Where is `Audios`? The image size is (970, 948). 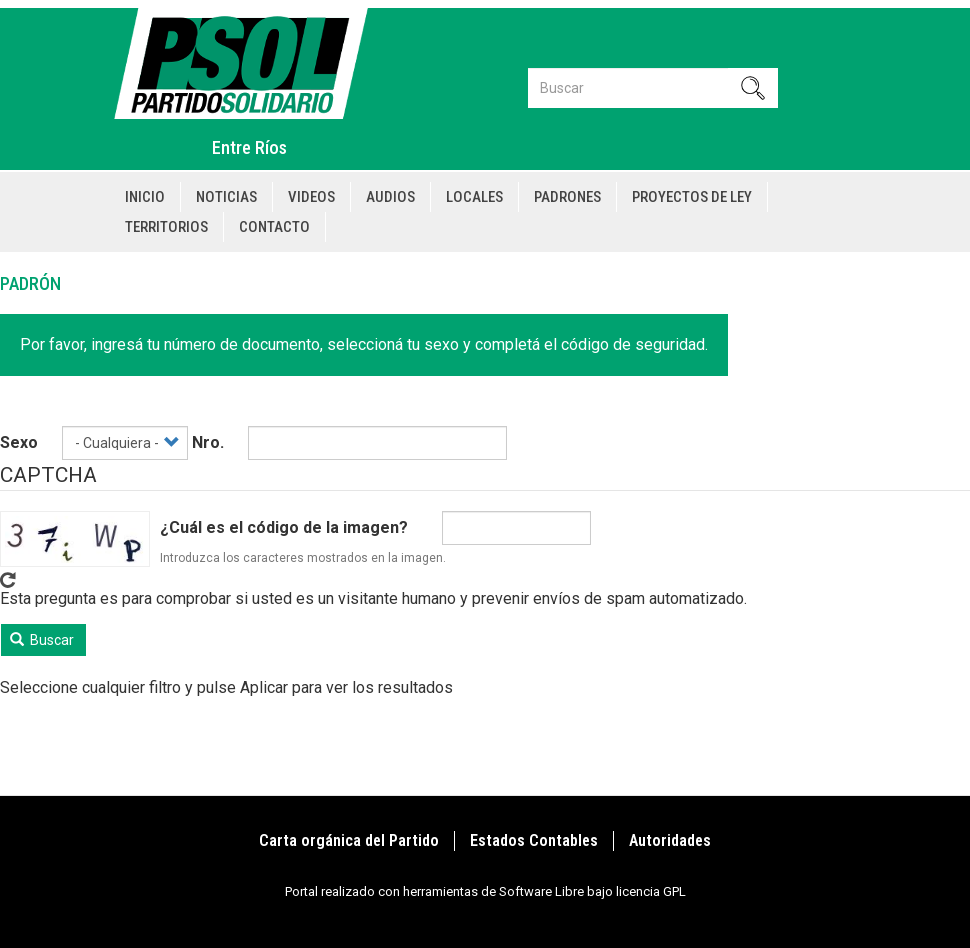
Audios is located at coordinates (390, 197).